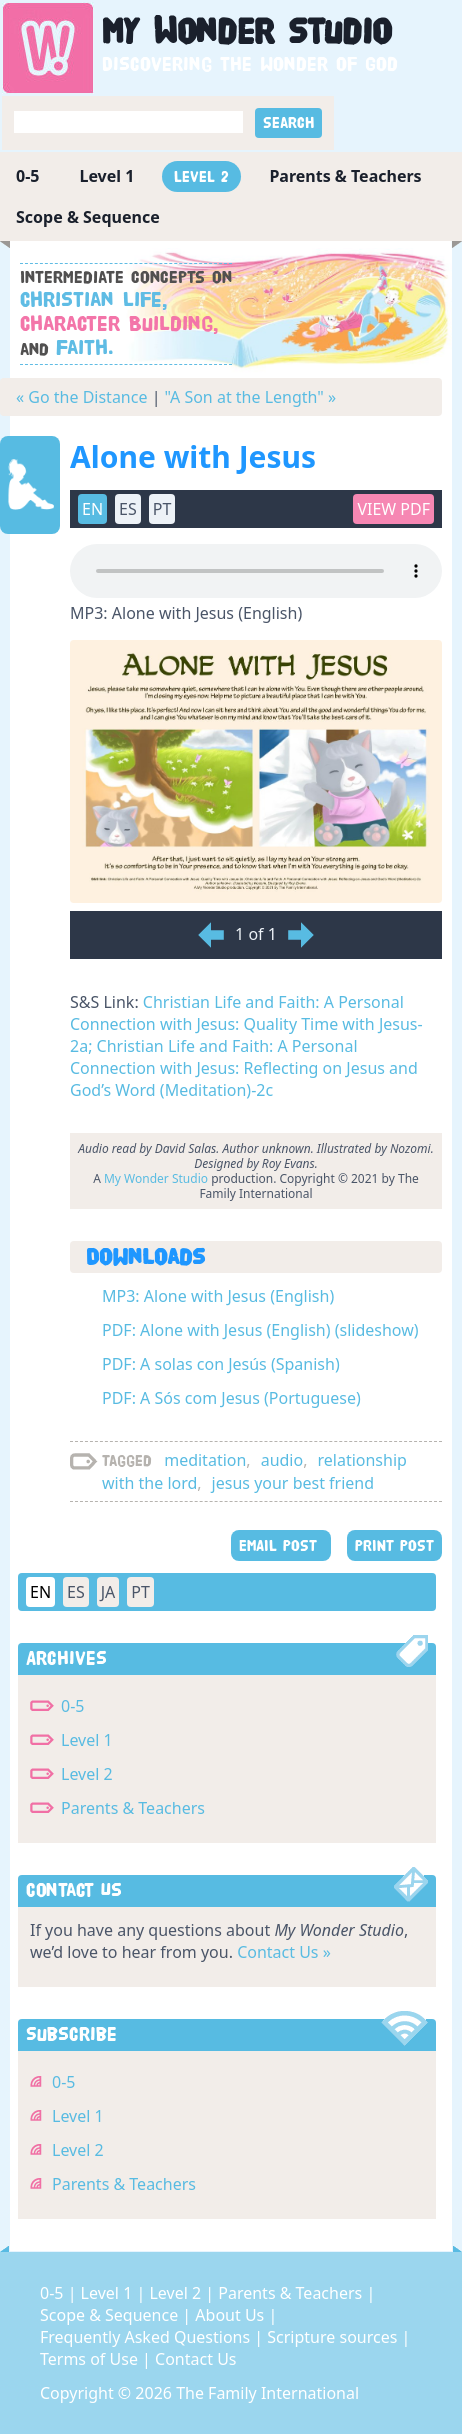 The image size is (462, 2434). Describe the element at coordinates (201, 176) in the screenshot. I see `Level 2` at that location.